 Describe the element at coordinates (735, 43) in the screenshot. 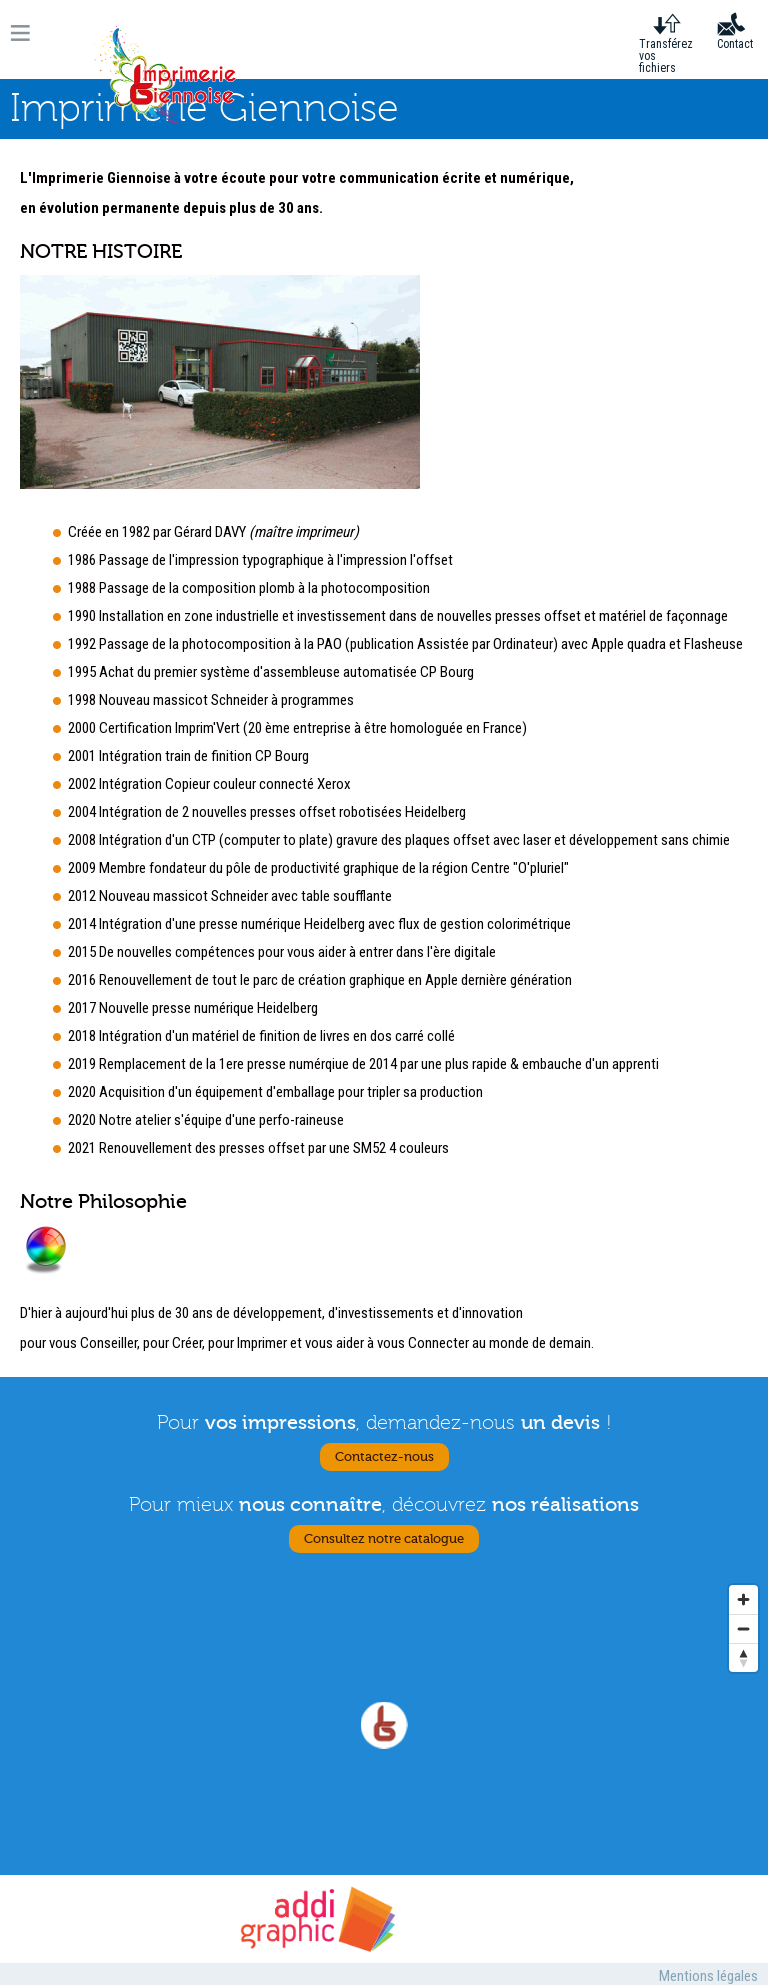

I see `Contact [menuitem]` at that location.